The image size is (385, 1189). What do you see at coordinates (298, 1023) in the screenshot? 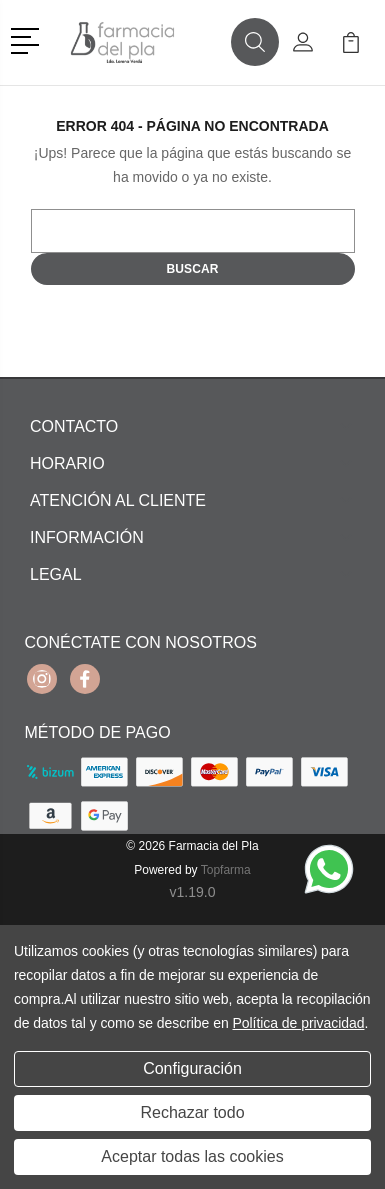
I see `Política de privacidad` at bounding box center [298, 1023].